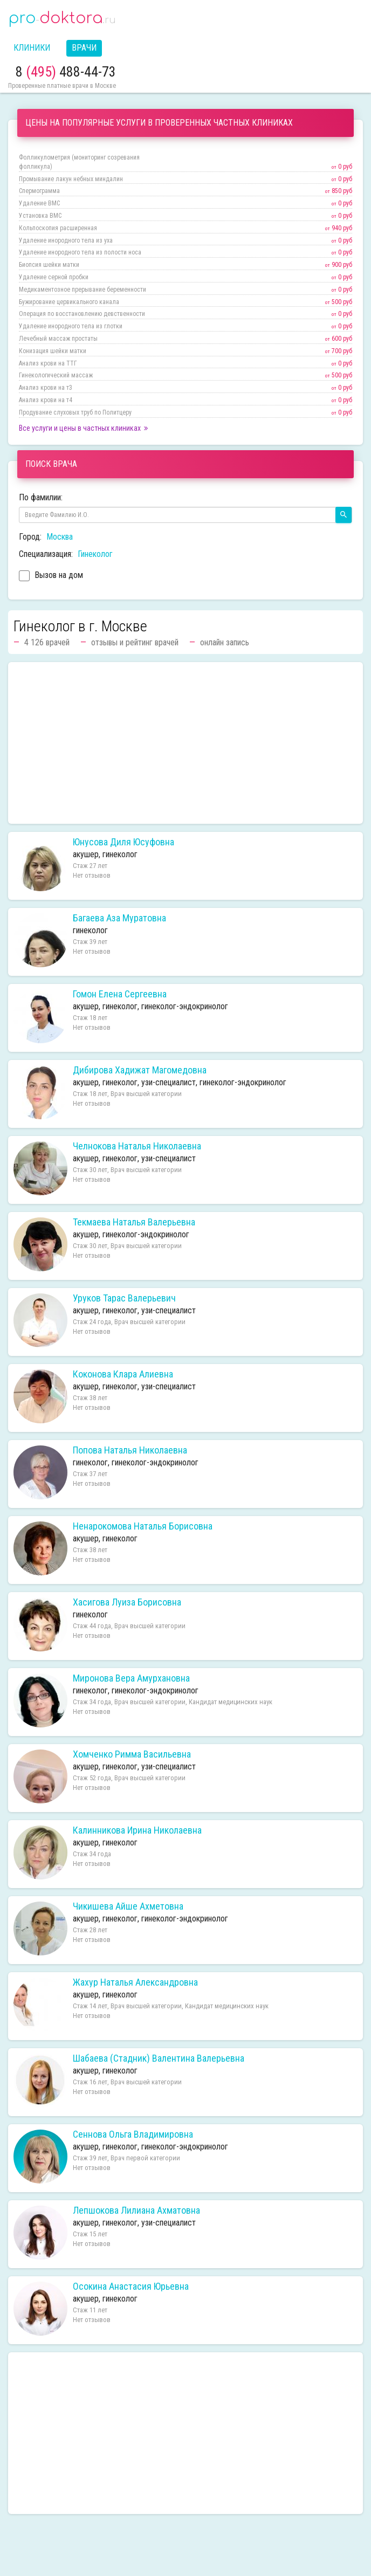  What do you see at coordinates (132, 1754) in the screenshot?
I see `Хомченко Римма Васильевна` at bounding box center [132, 1754].